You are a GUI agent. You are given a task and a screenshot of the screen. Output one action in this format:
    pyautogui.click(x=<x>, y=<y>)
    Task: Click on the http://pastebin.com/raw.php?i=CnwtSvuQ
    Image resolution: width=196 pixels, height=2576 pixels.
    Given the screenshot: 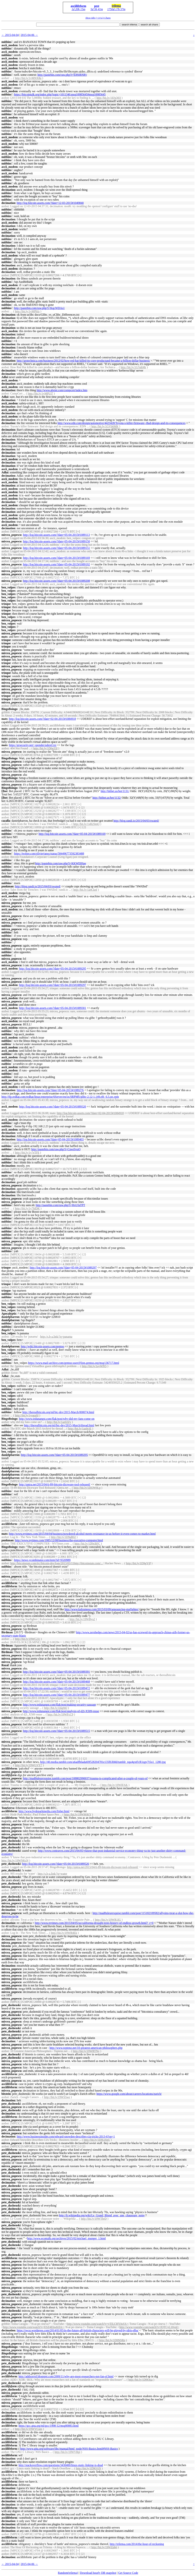 What is the action you would take?
    pyautogui.click(x=56, y=1149)
    